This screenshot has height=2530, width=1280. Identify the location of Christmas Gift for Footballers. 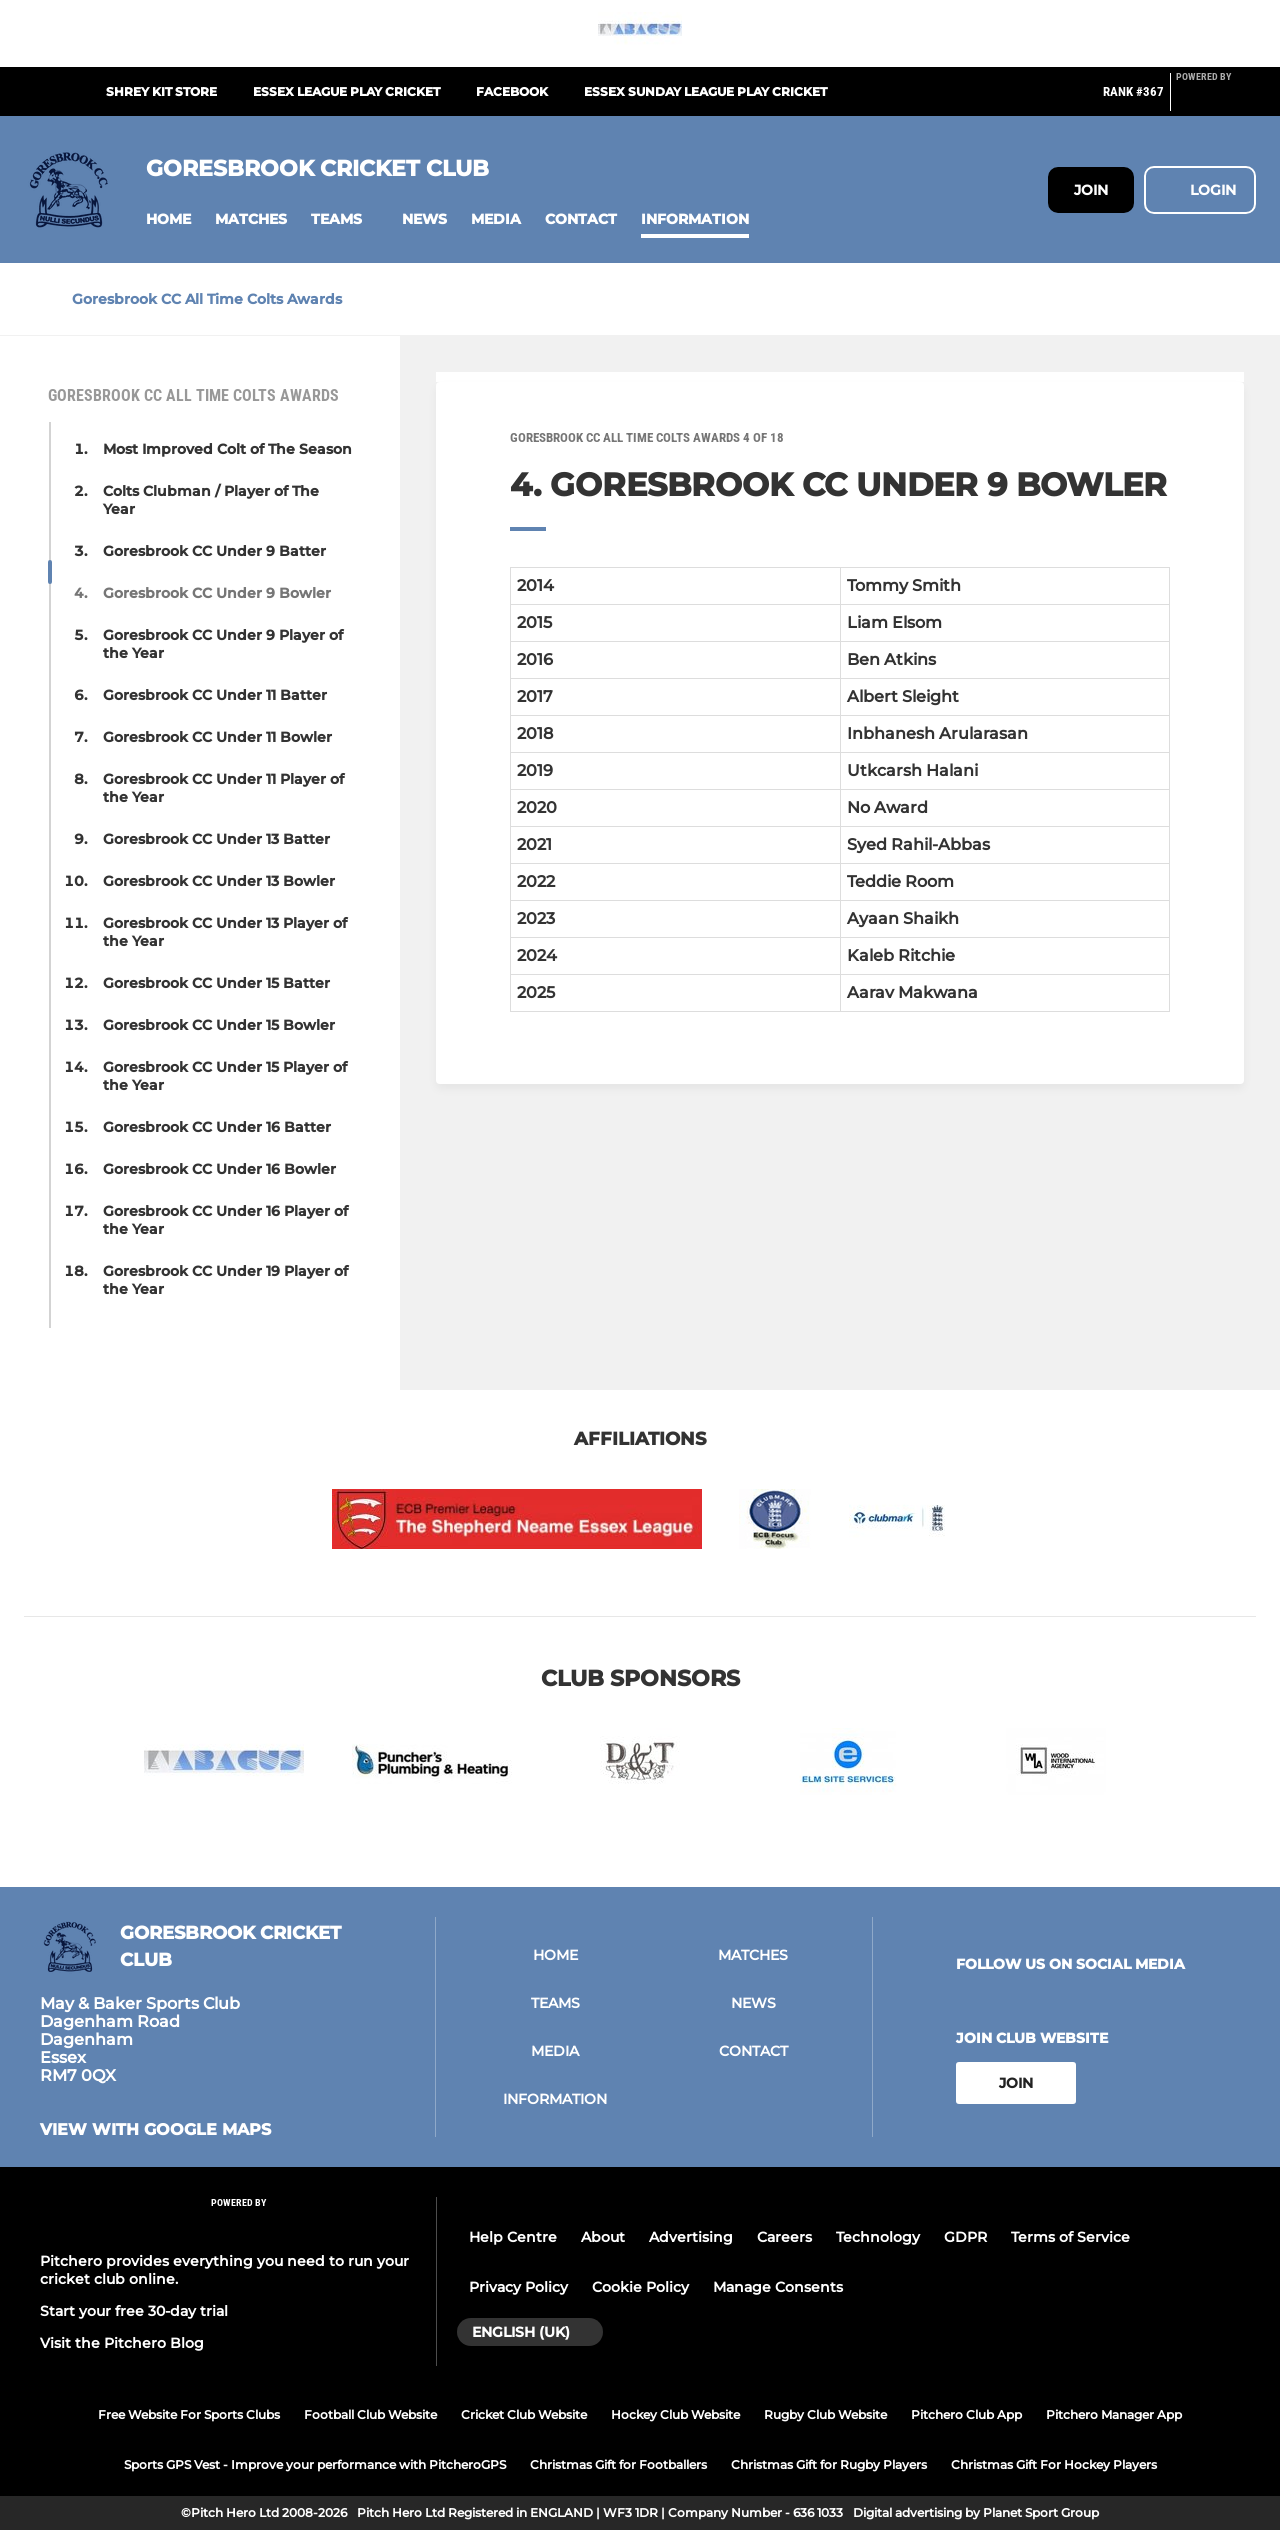
(618, 2464).